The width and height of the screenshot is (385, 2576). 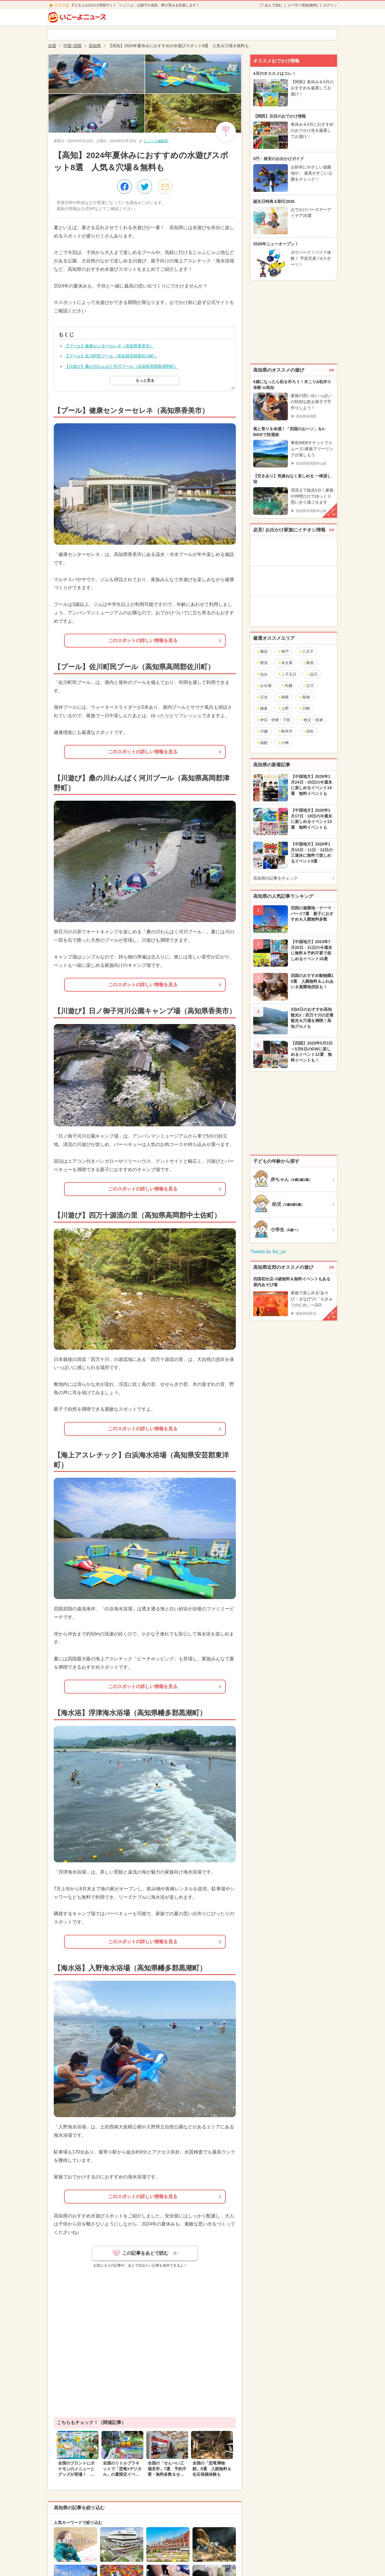 What do you see at coordinates (306, 651) in the screenshot?
I see `八王子` at bounding box center [306, 651].